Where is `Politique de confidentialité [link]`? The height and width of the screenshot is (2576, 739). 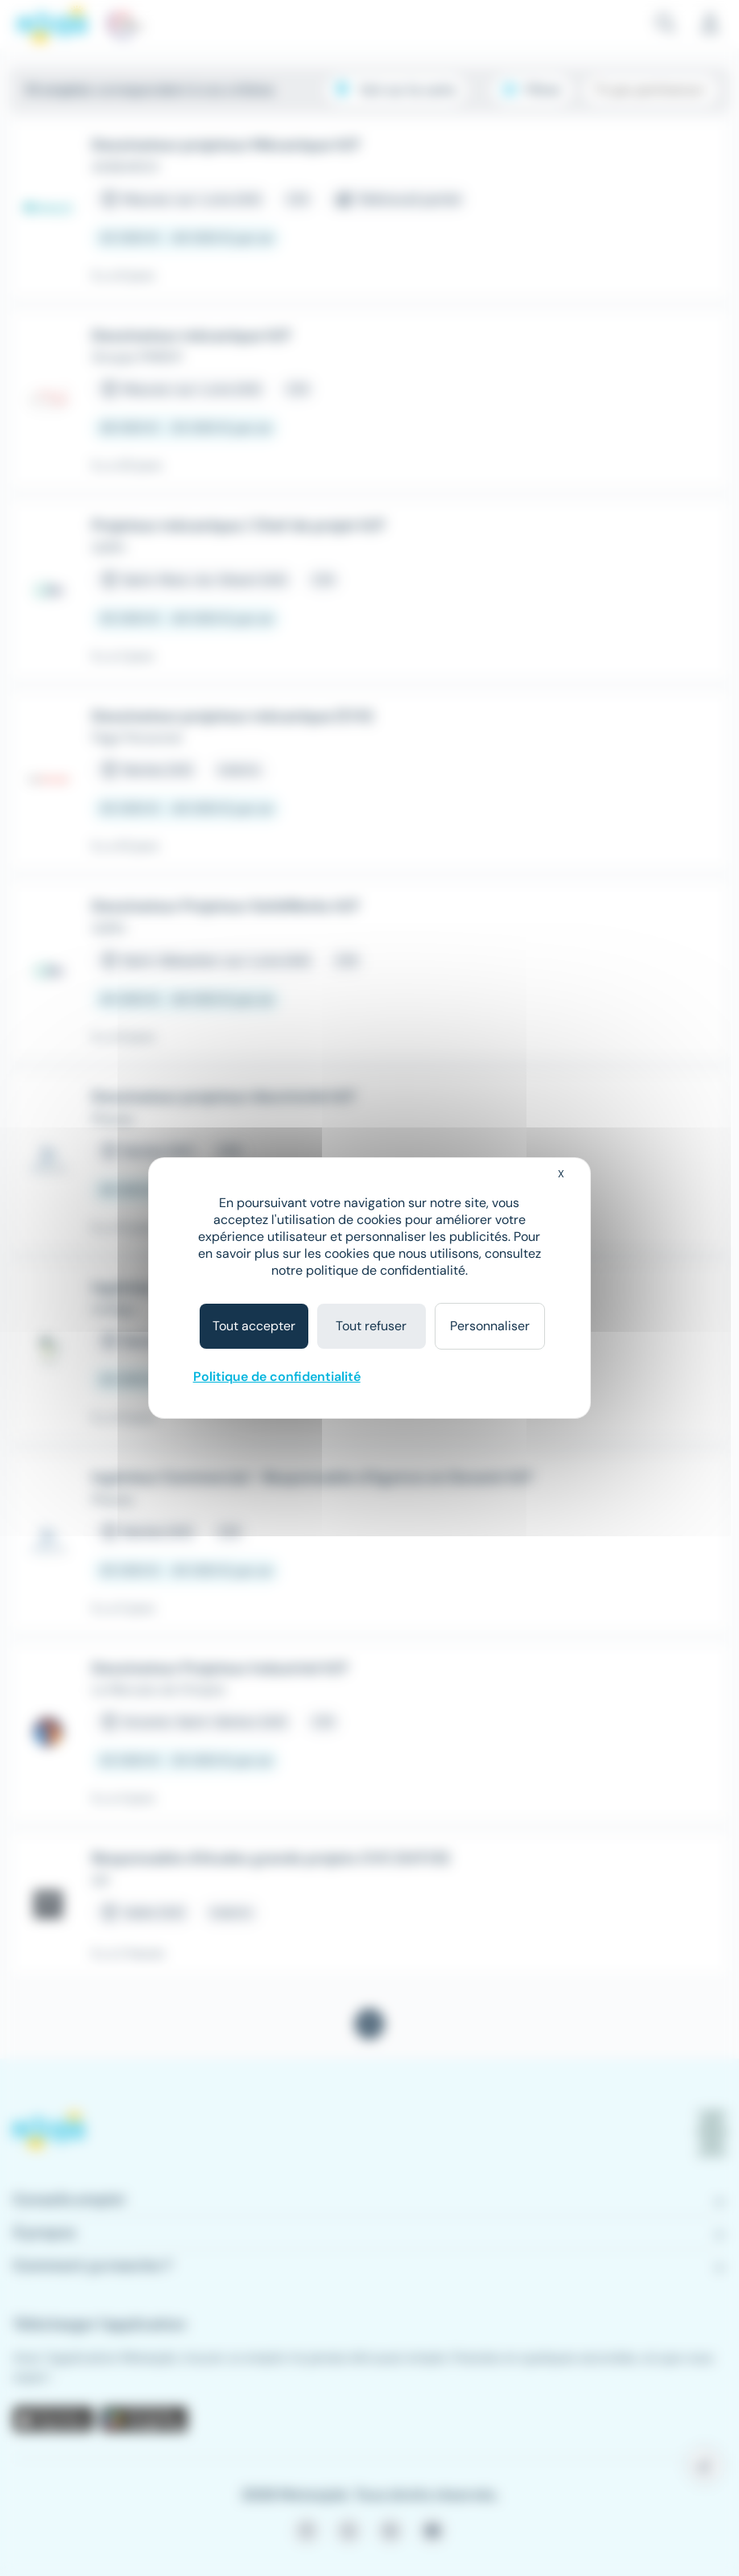
Politique de confidentialité [link] is located at coordinates (277, 1376).